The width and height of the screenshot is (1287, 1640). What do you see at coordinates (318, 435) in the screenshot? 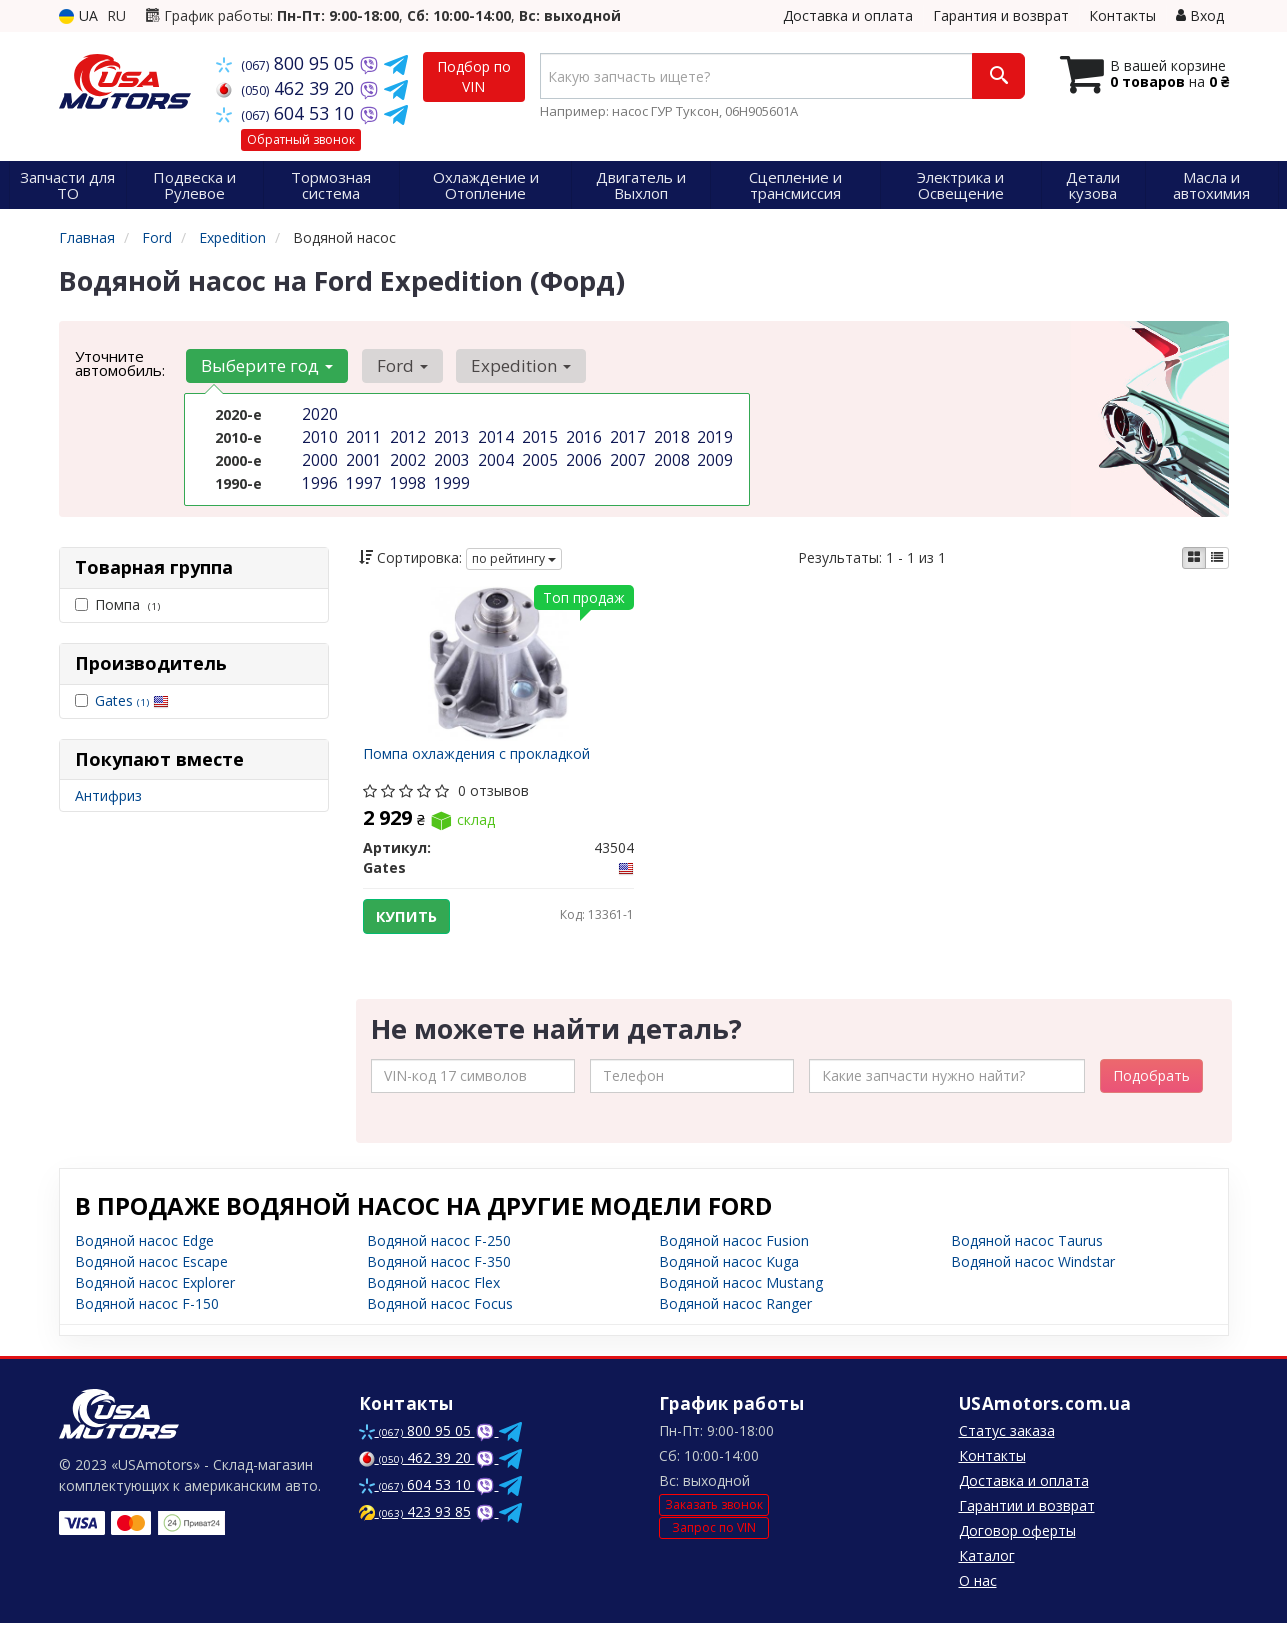
I see `2010` at bounding box center [318, 435].